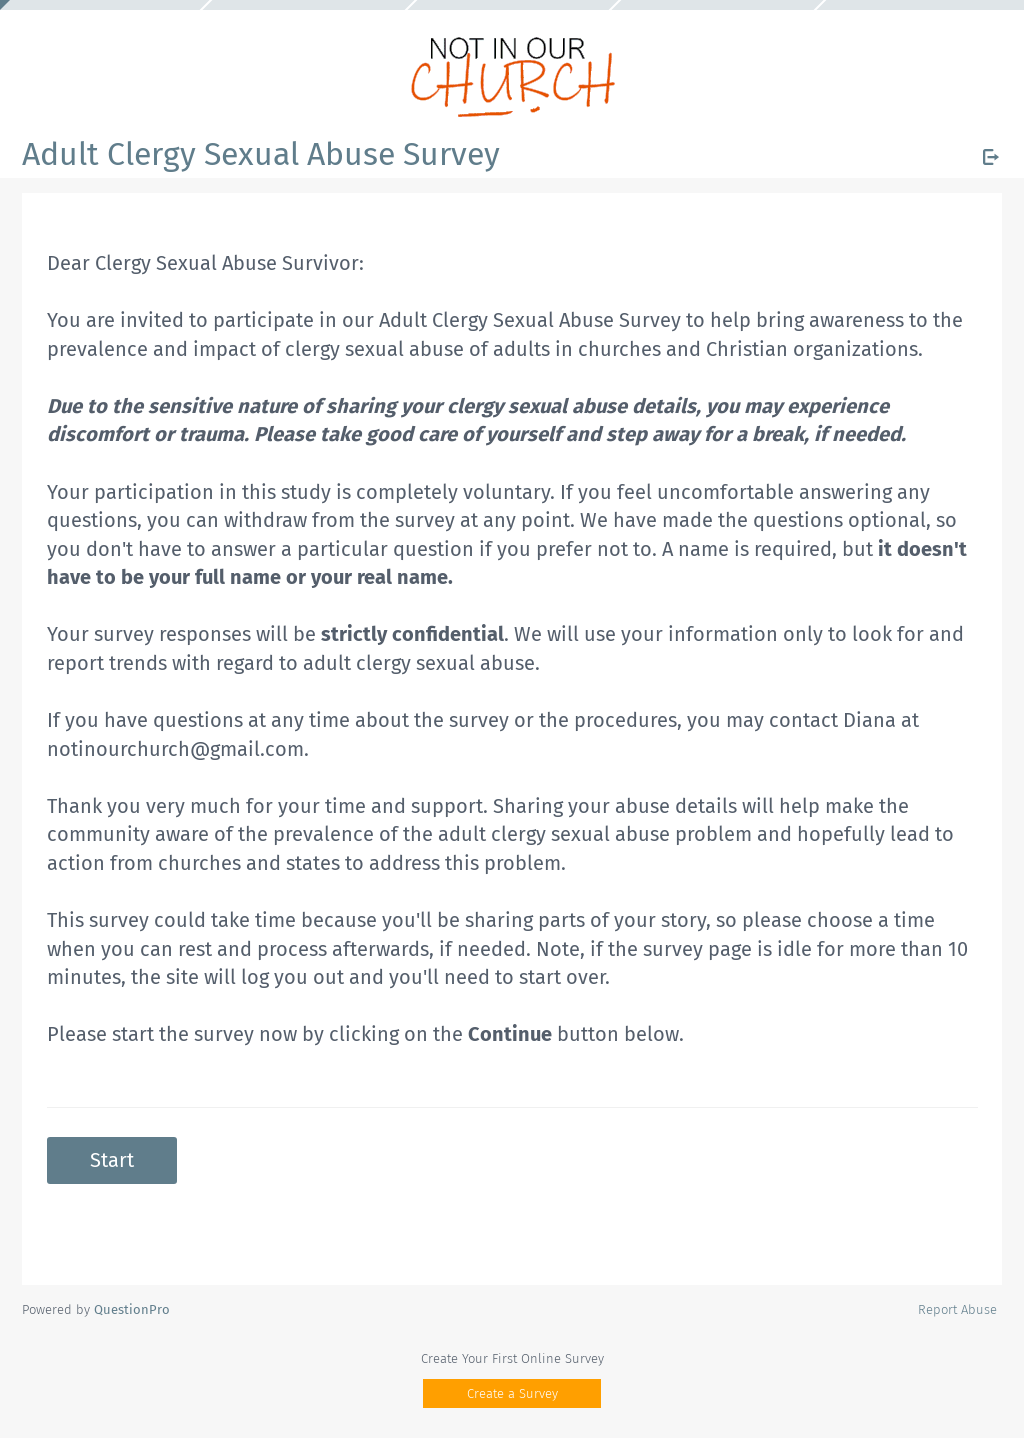 This screenshot has height=1438, width=1024. Describe the element at coordinates (512, 1393) in the screenshot. I see `Create a Survey [button]` at that location.